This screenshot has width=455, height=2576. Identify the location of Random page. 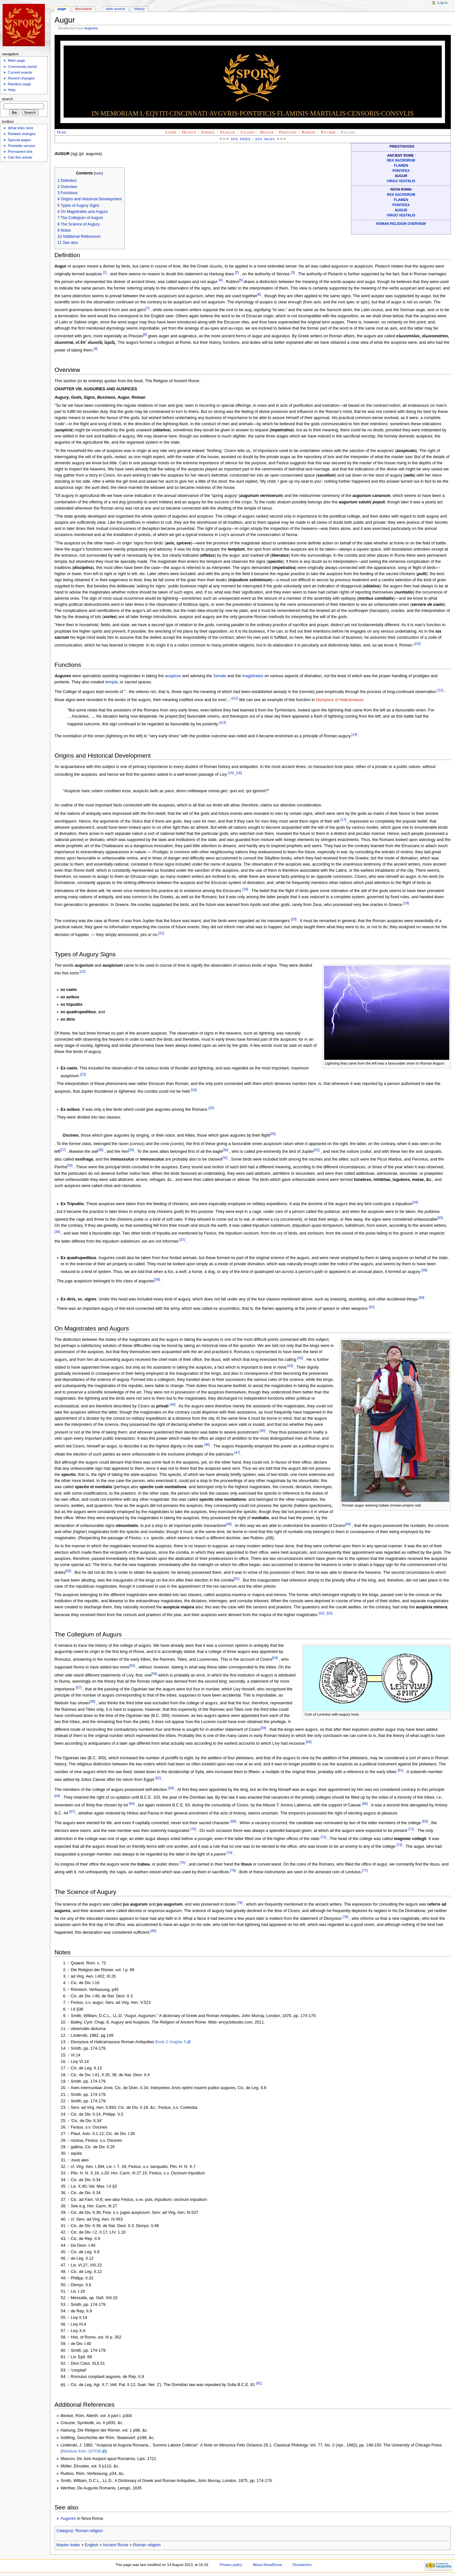
(19, 84).